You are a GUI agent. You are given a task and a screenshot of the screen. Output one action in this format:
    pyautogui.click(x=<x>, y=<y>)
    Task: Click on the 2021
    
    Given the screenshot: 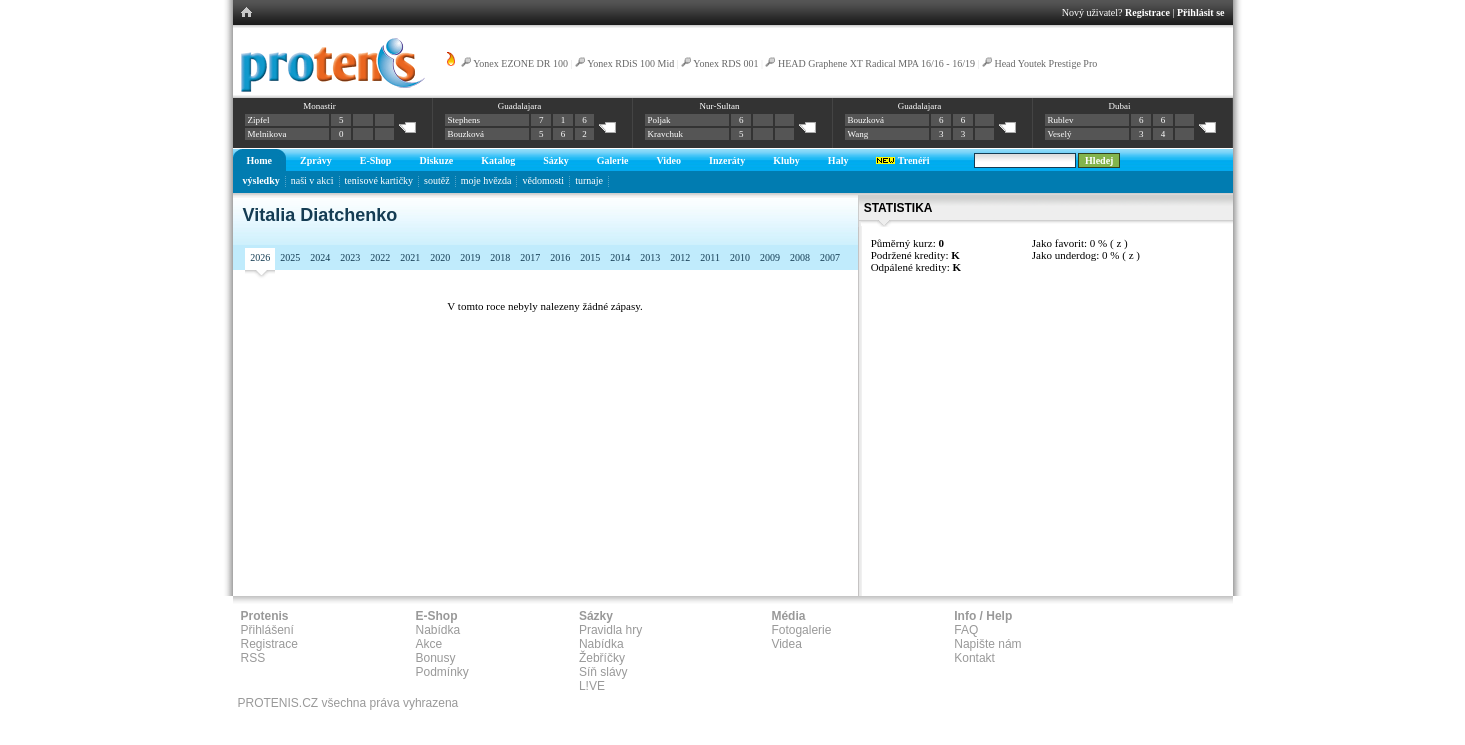 What is the action you would take?
    pyautogui.click(x=410, y=257)
    